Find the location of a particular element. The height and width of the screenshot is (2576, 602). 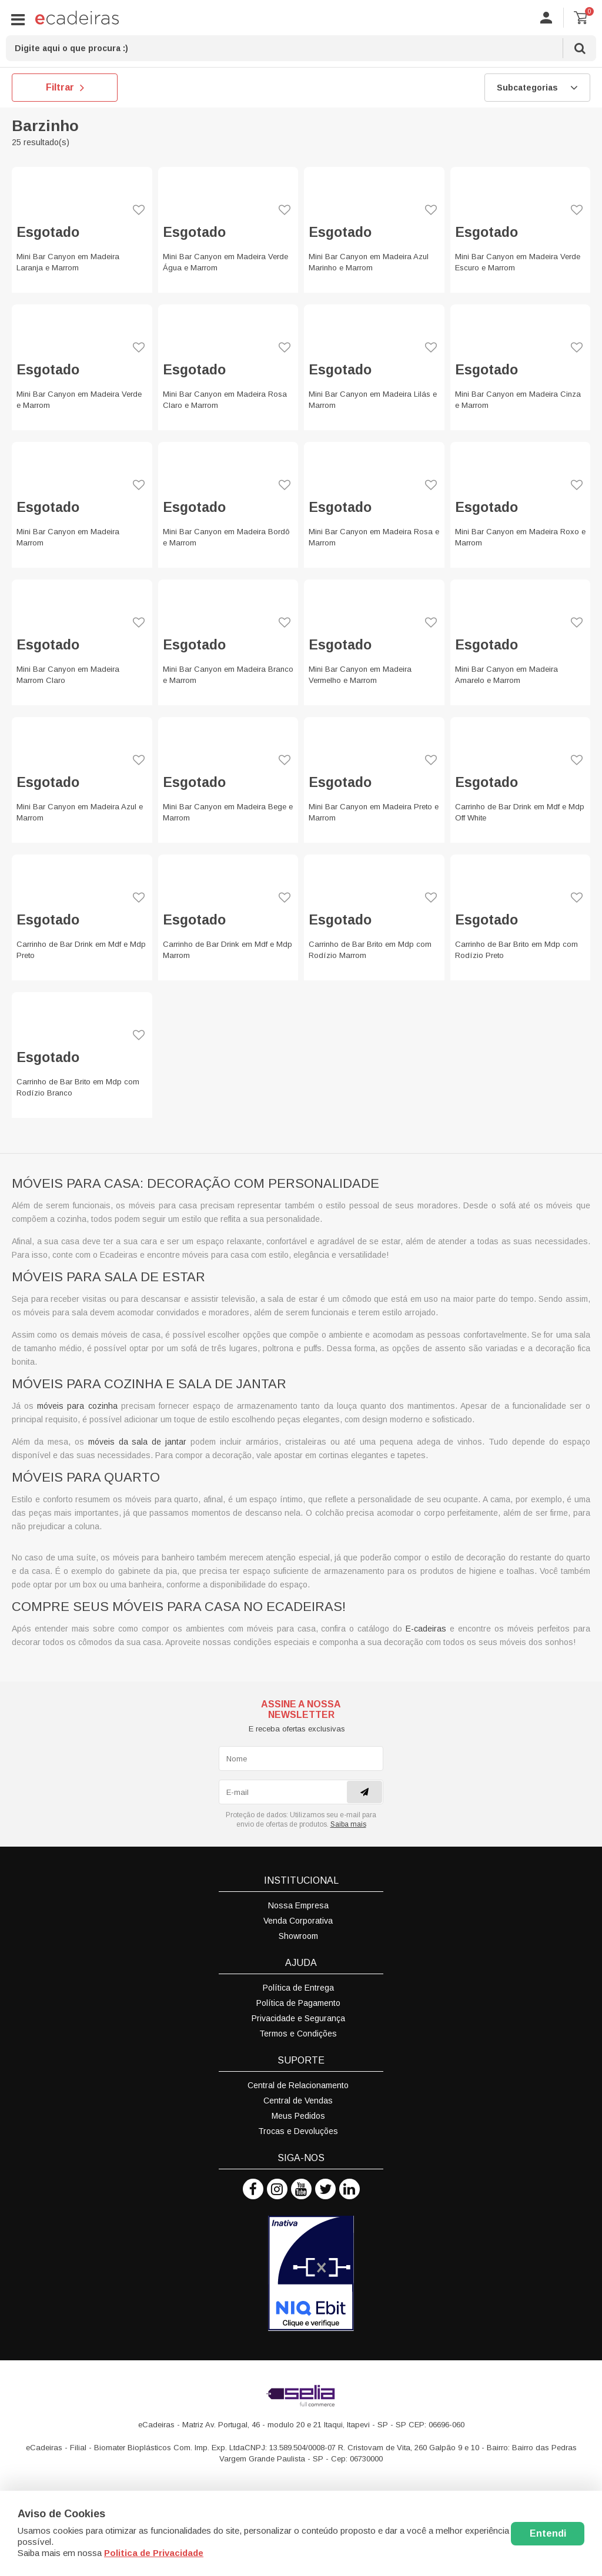

Termos e Condições is located at coordinates (298, 2033).